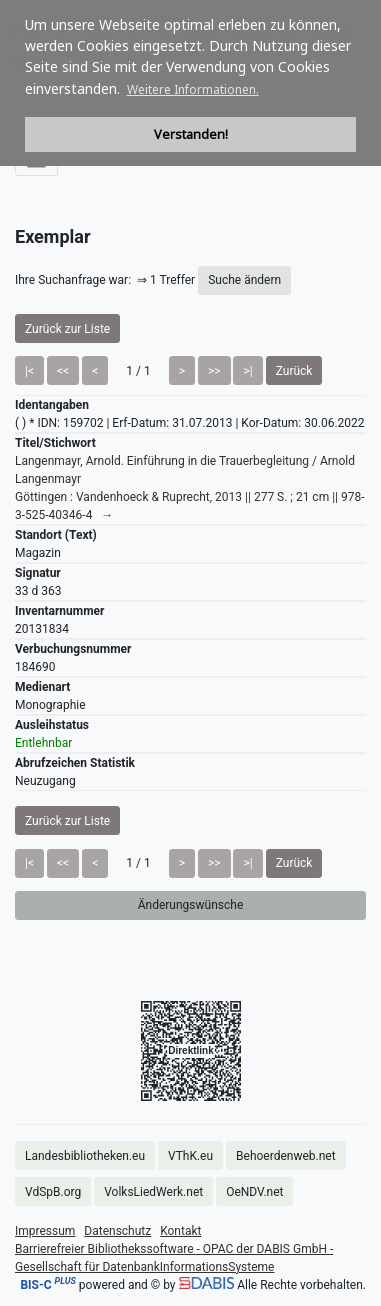 The image size is (381, 1306). What do you see at coordinates (190, 1156) in the screenshot?
I see `VThK.eu` at bounding box center [190, 1156].